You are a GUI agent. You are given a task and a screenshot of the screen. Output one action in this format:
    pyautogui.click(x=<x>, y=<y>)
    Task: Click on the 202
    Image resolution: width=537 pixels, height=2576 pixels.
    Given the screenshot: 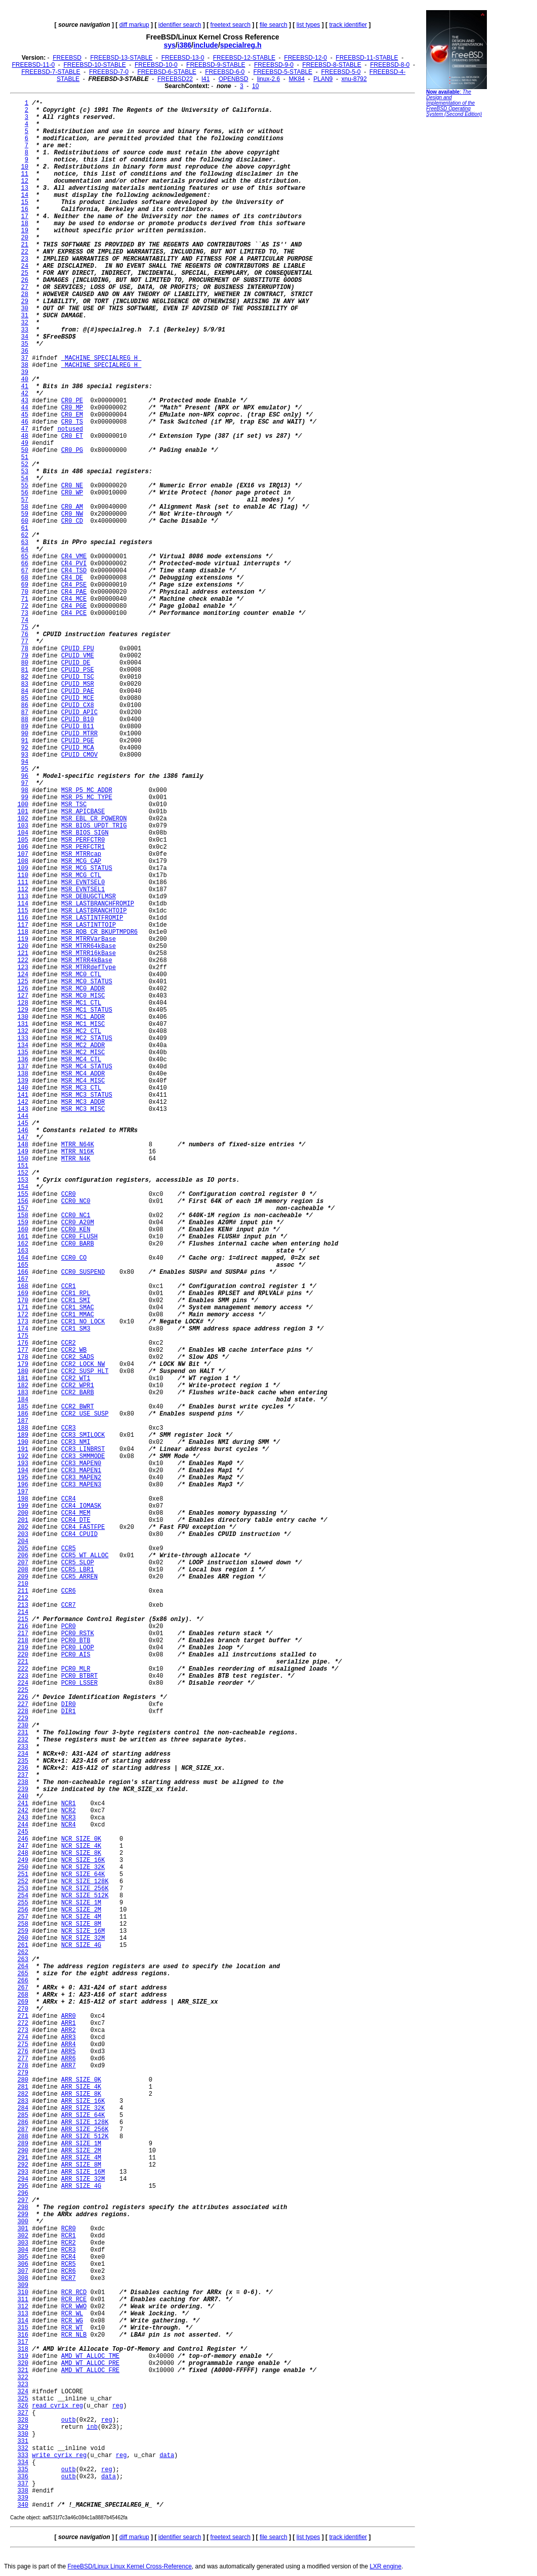 What is the action you would take?
    pyautogui.click(x=22, y=1527)
    